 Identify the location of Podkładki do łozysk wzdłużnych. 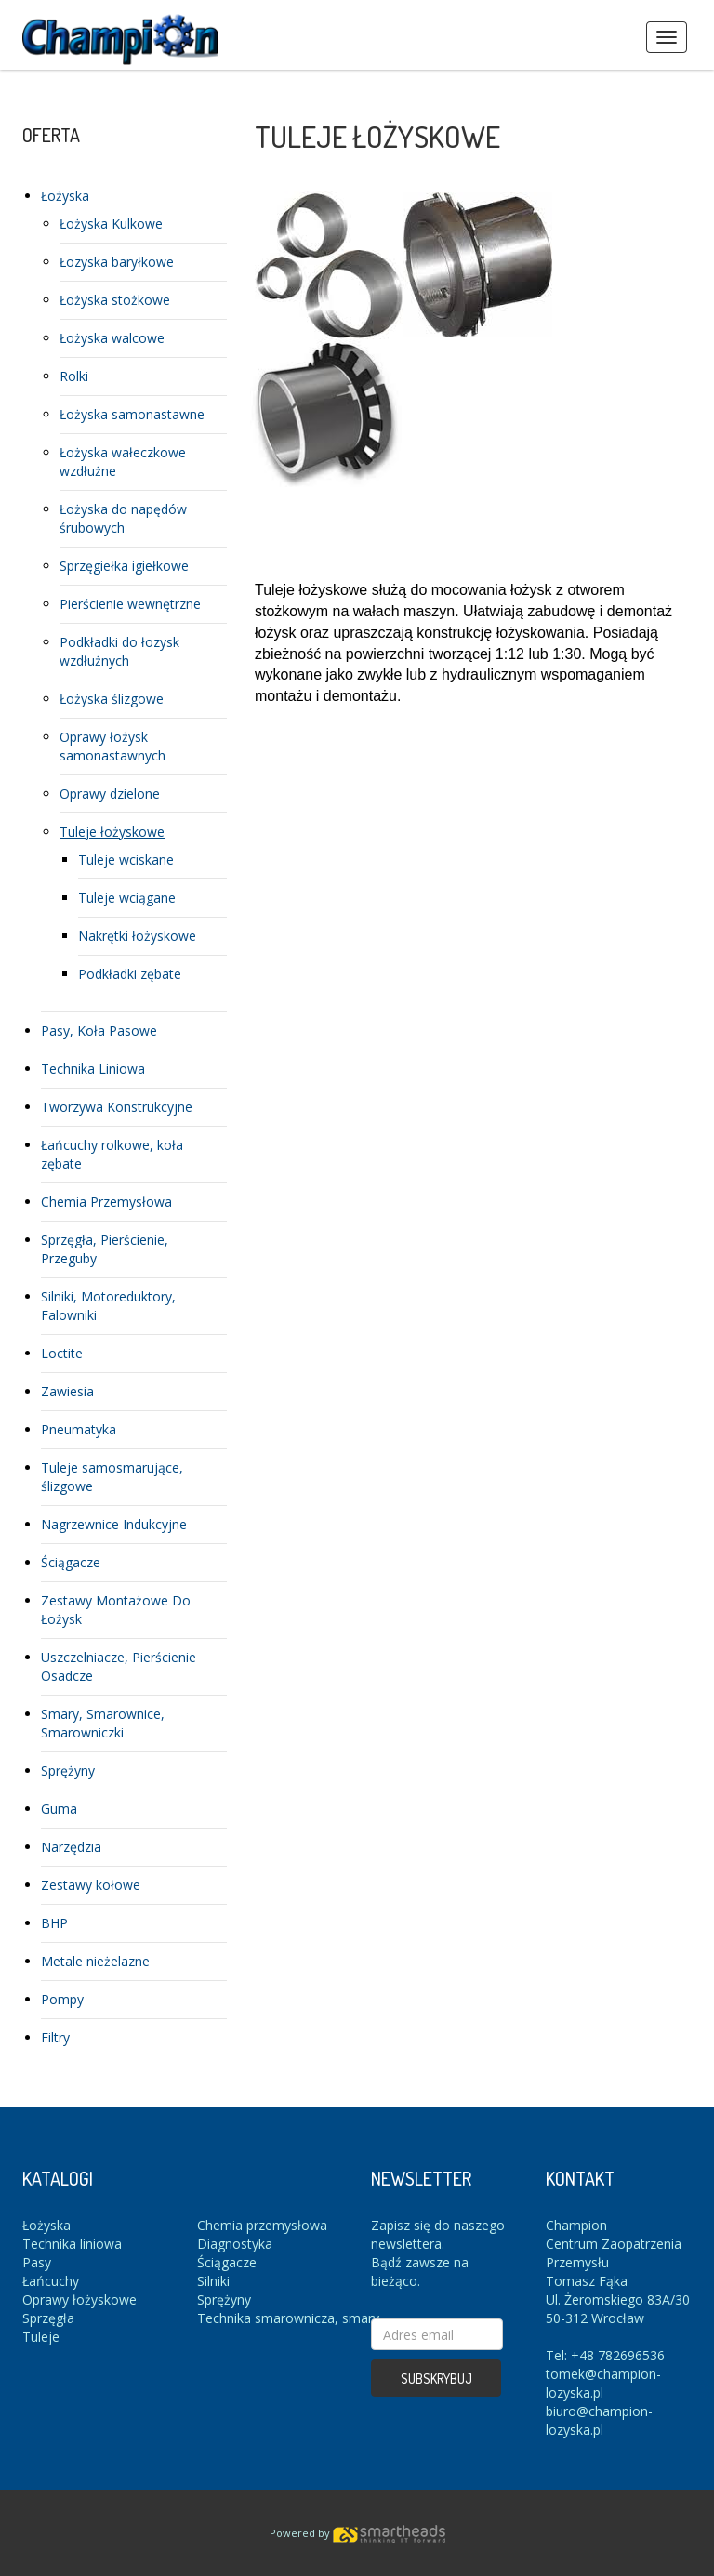
(119, 651).